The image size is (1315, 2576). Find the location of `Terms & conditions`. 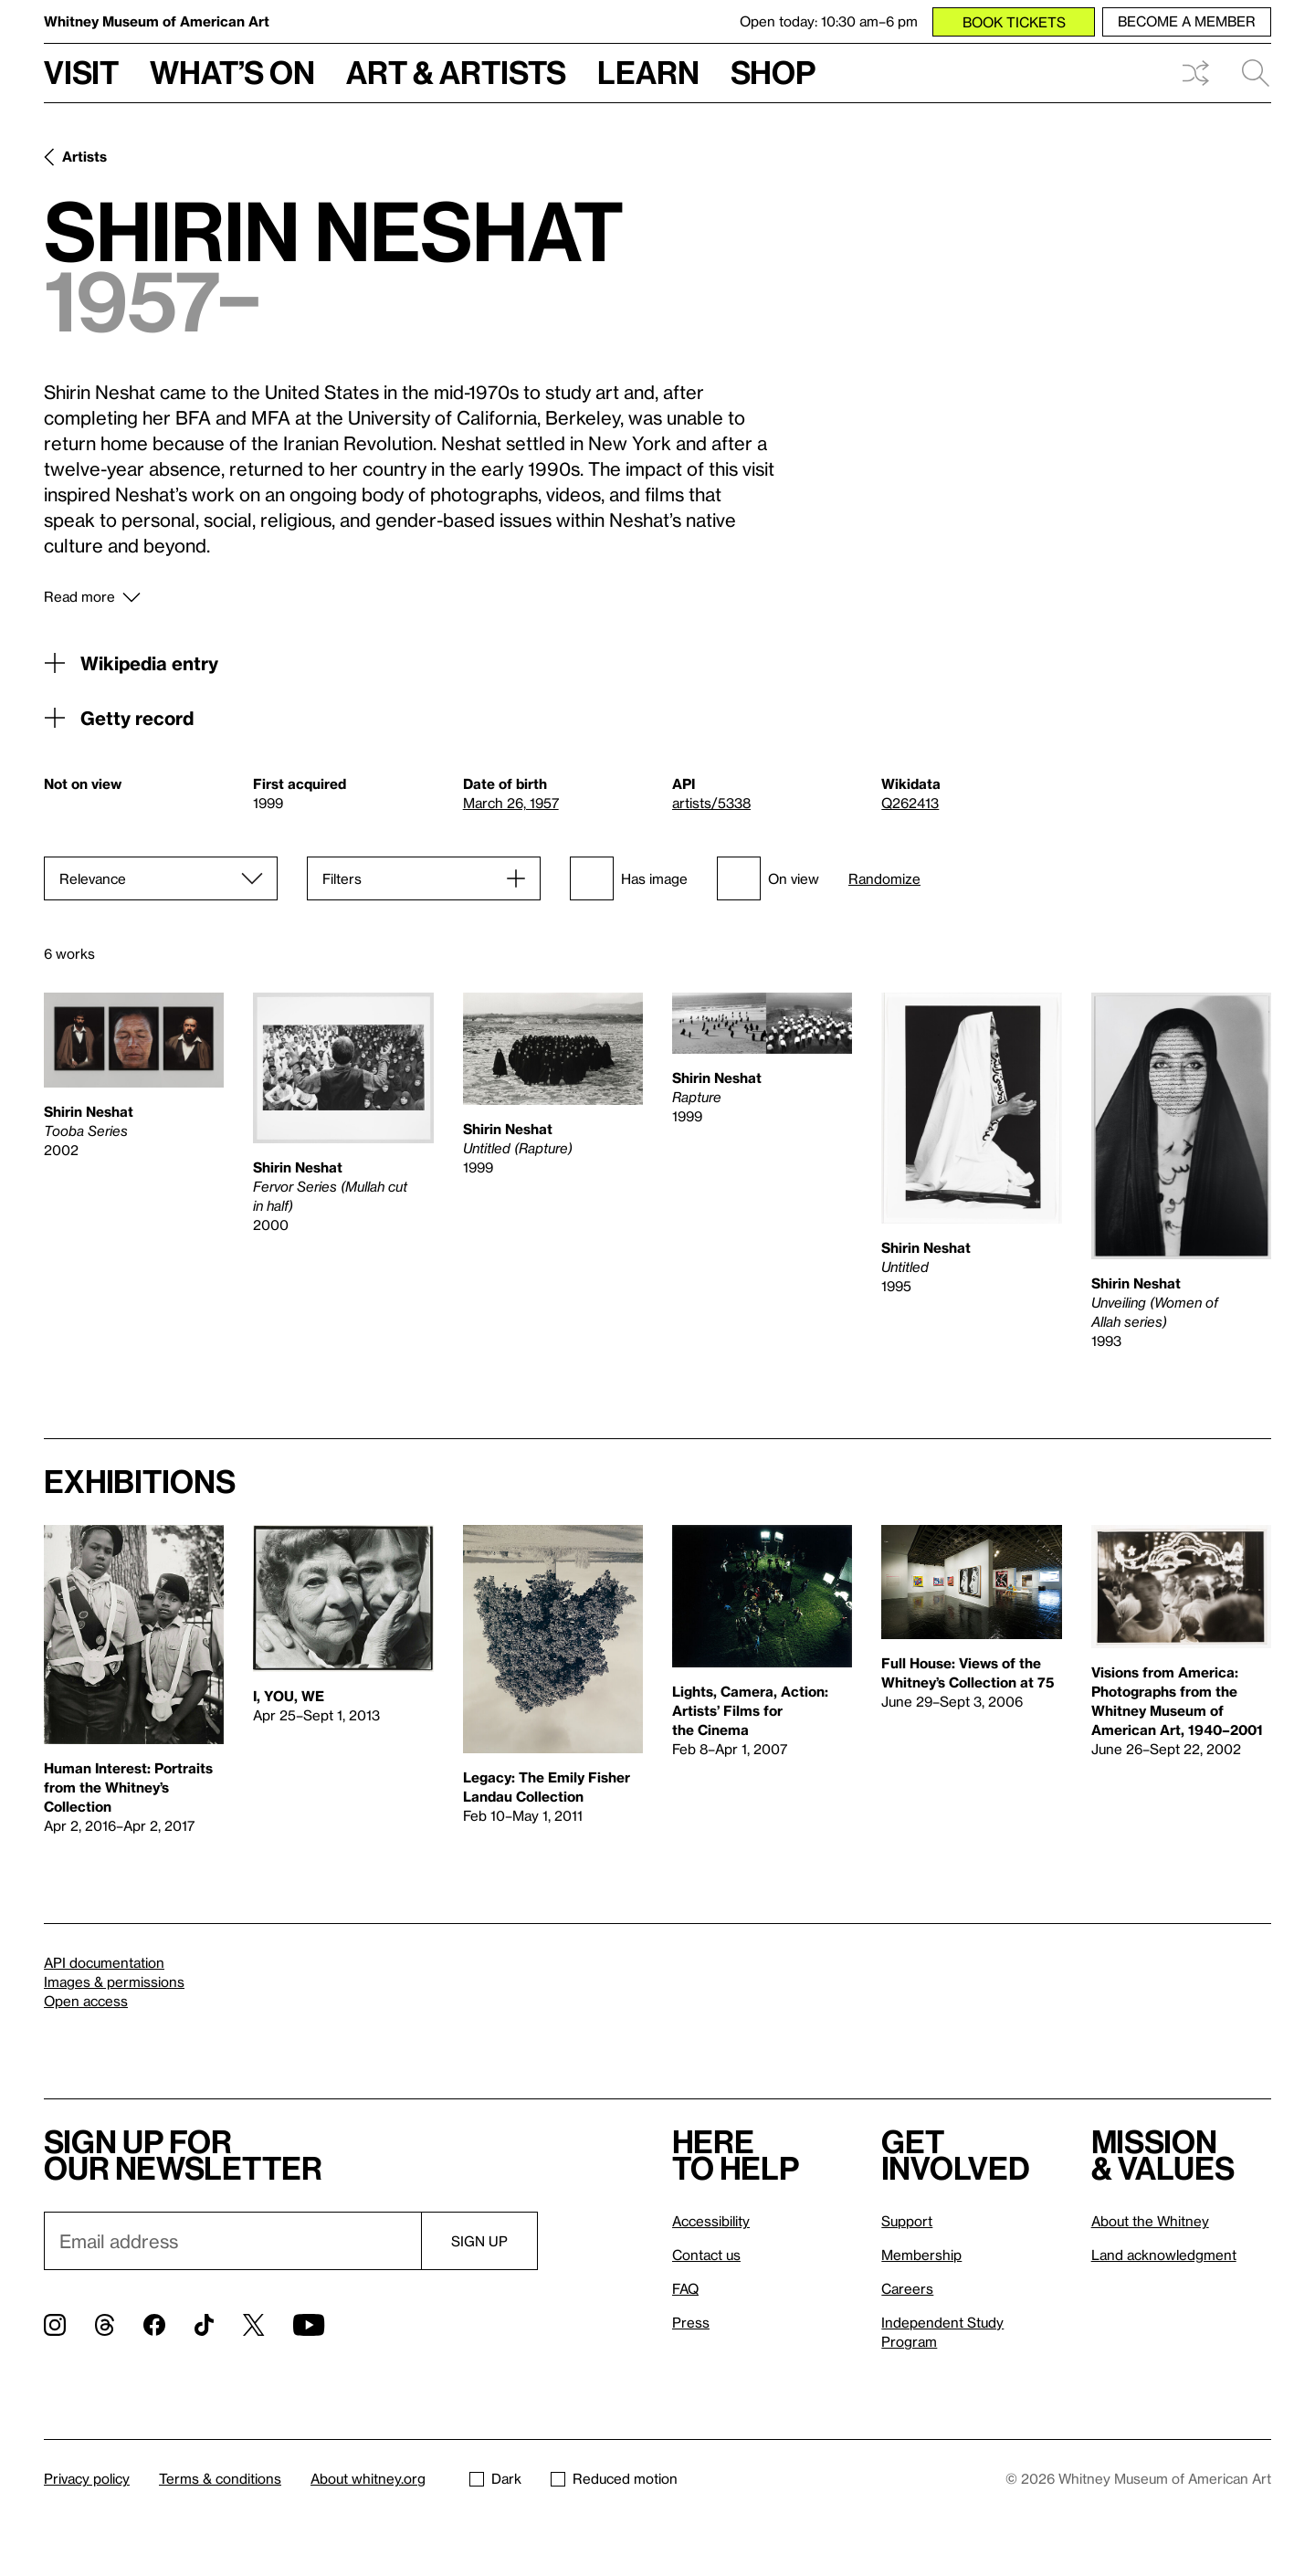

Terms & conditions is located at coordinates (220, 2478).